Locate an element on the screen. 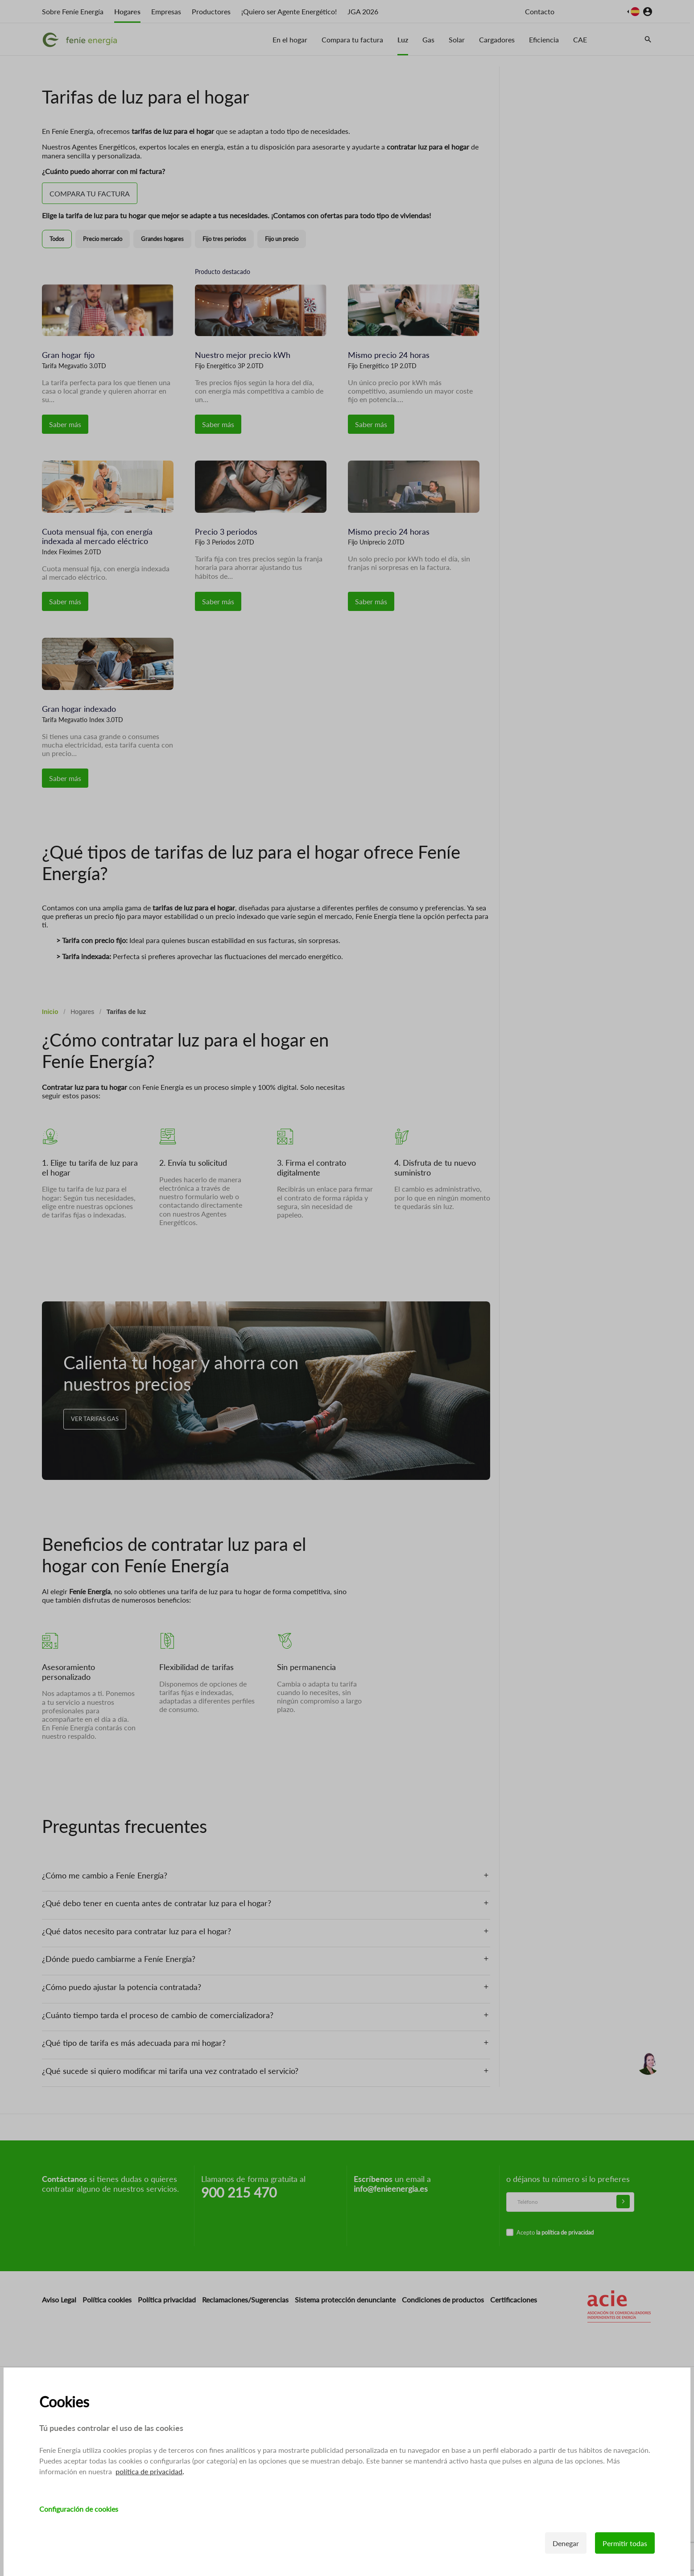 The width and height of the screenshot is (694, 2576). Denegar is located at coordinates (566, 2543).